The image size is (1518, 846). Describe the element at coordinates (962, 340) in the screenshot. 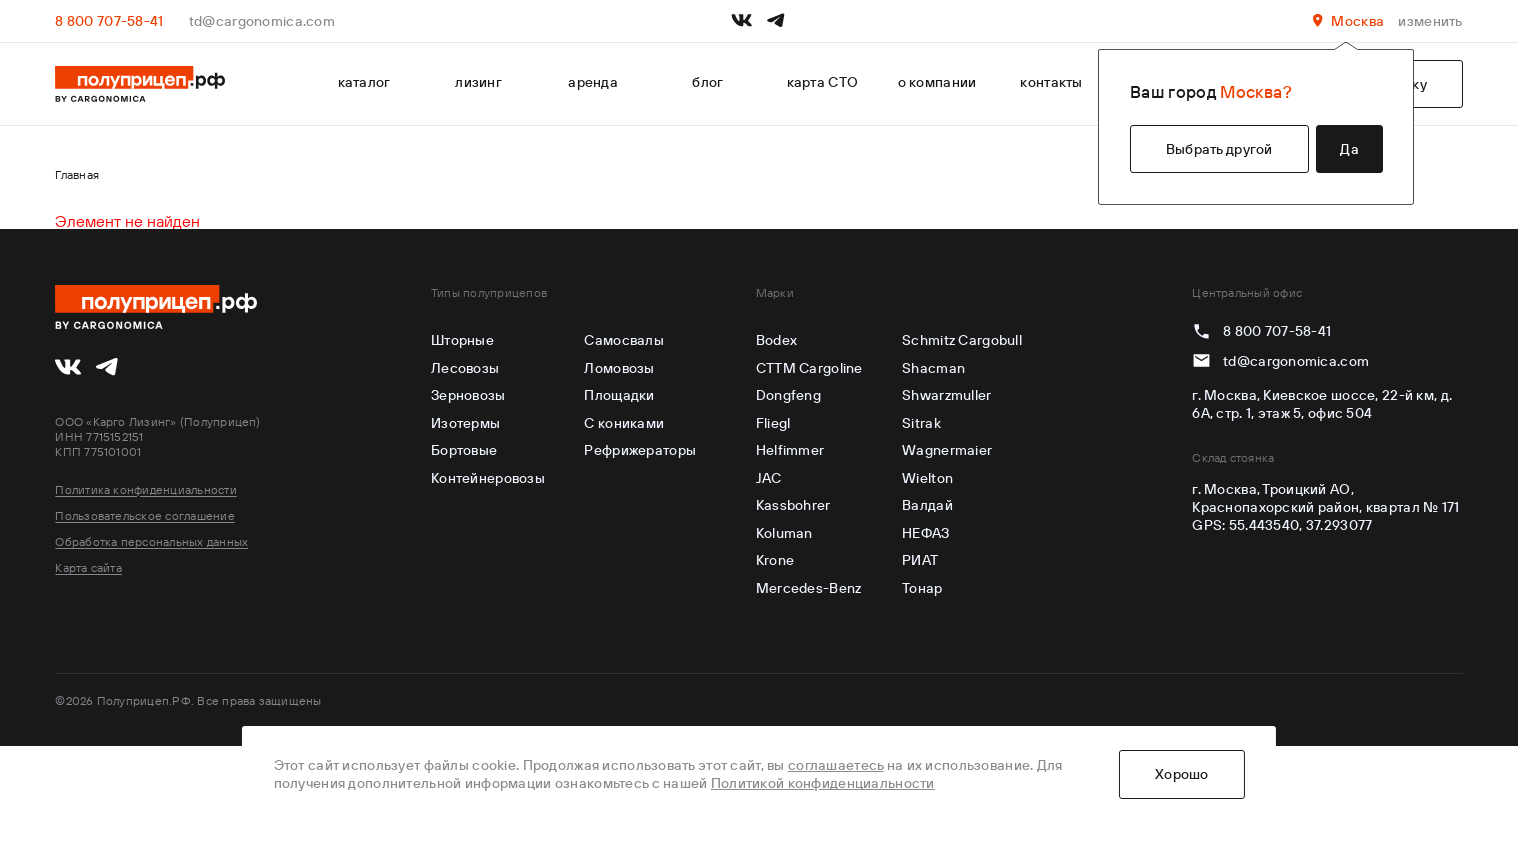

I see `Schmitz Cargobull` at that location.